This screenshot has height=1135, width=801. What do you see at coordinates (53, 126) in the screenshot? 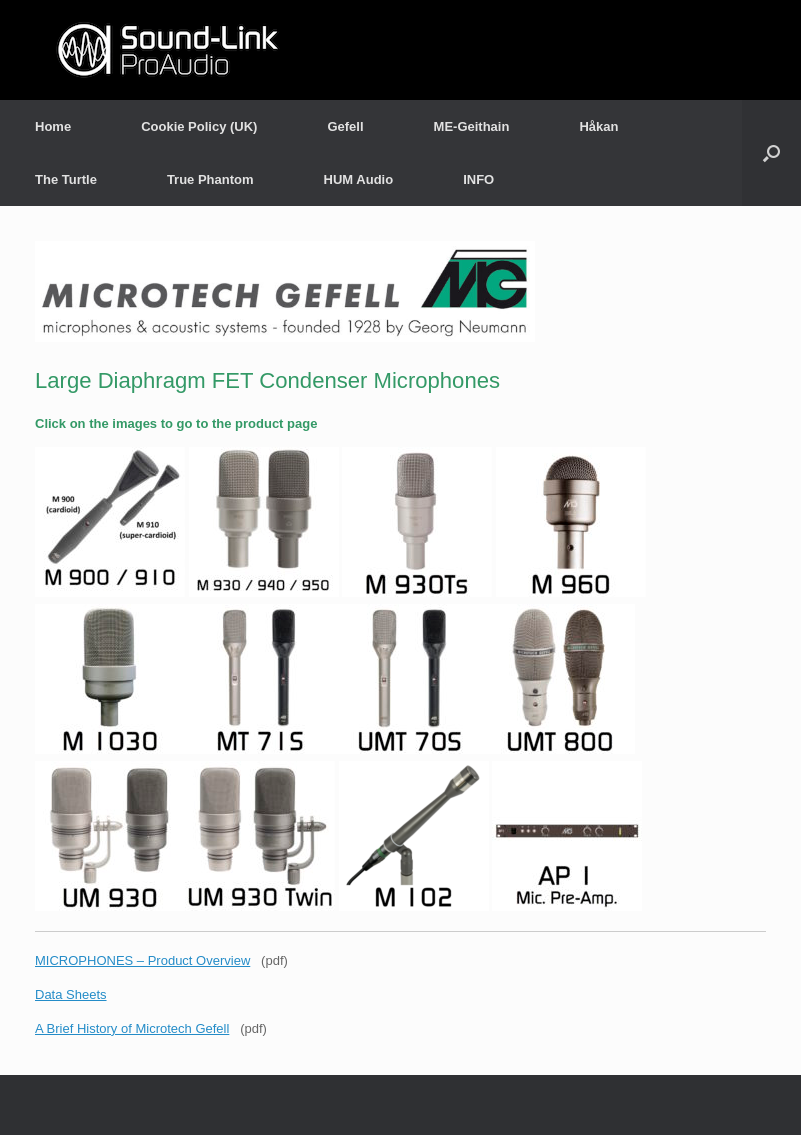
I see `Home` at bounding box center [53, 126].